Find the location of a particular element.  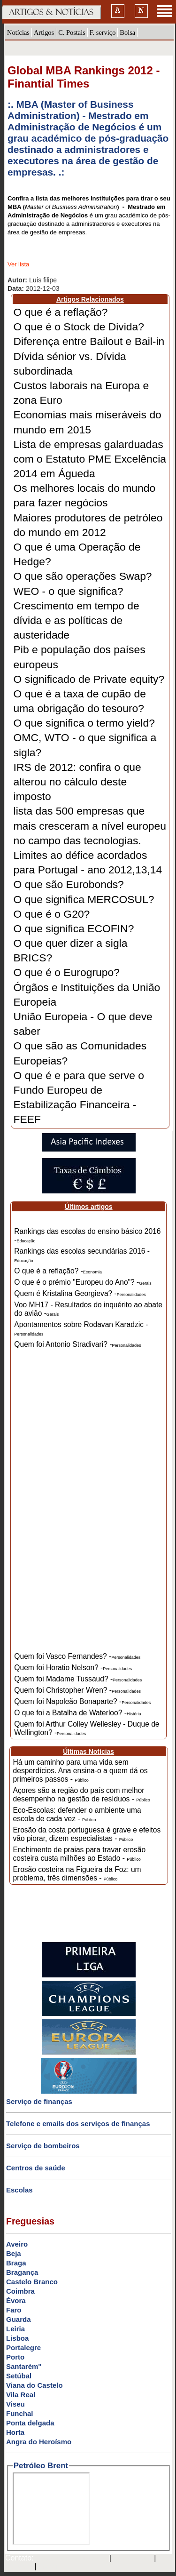

Ponta delgada is located at coordinates (30, 2423).